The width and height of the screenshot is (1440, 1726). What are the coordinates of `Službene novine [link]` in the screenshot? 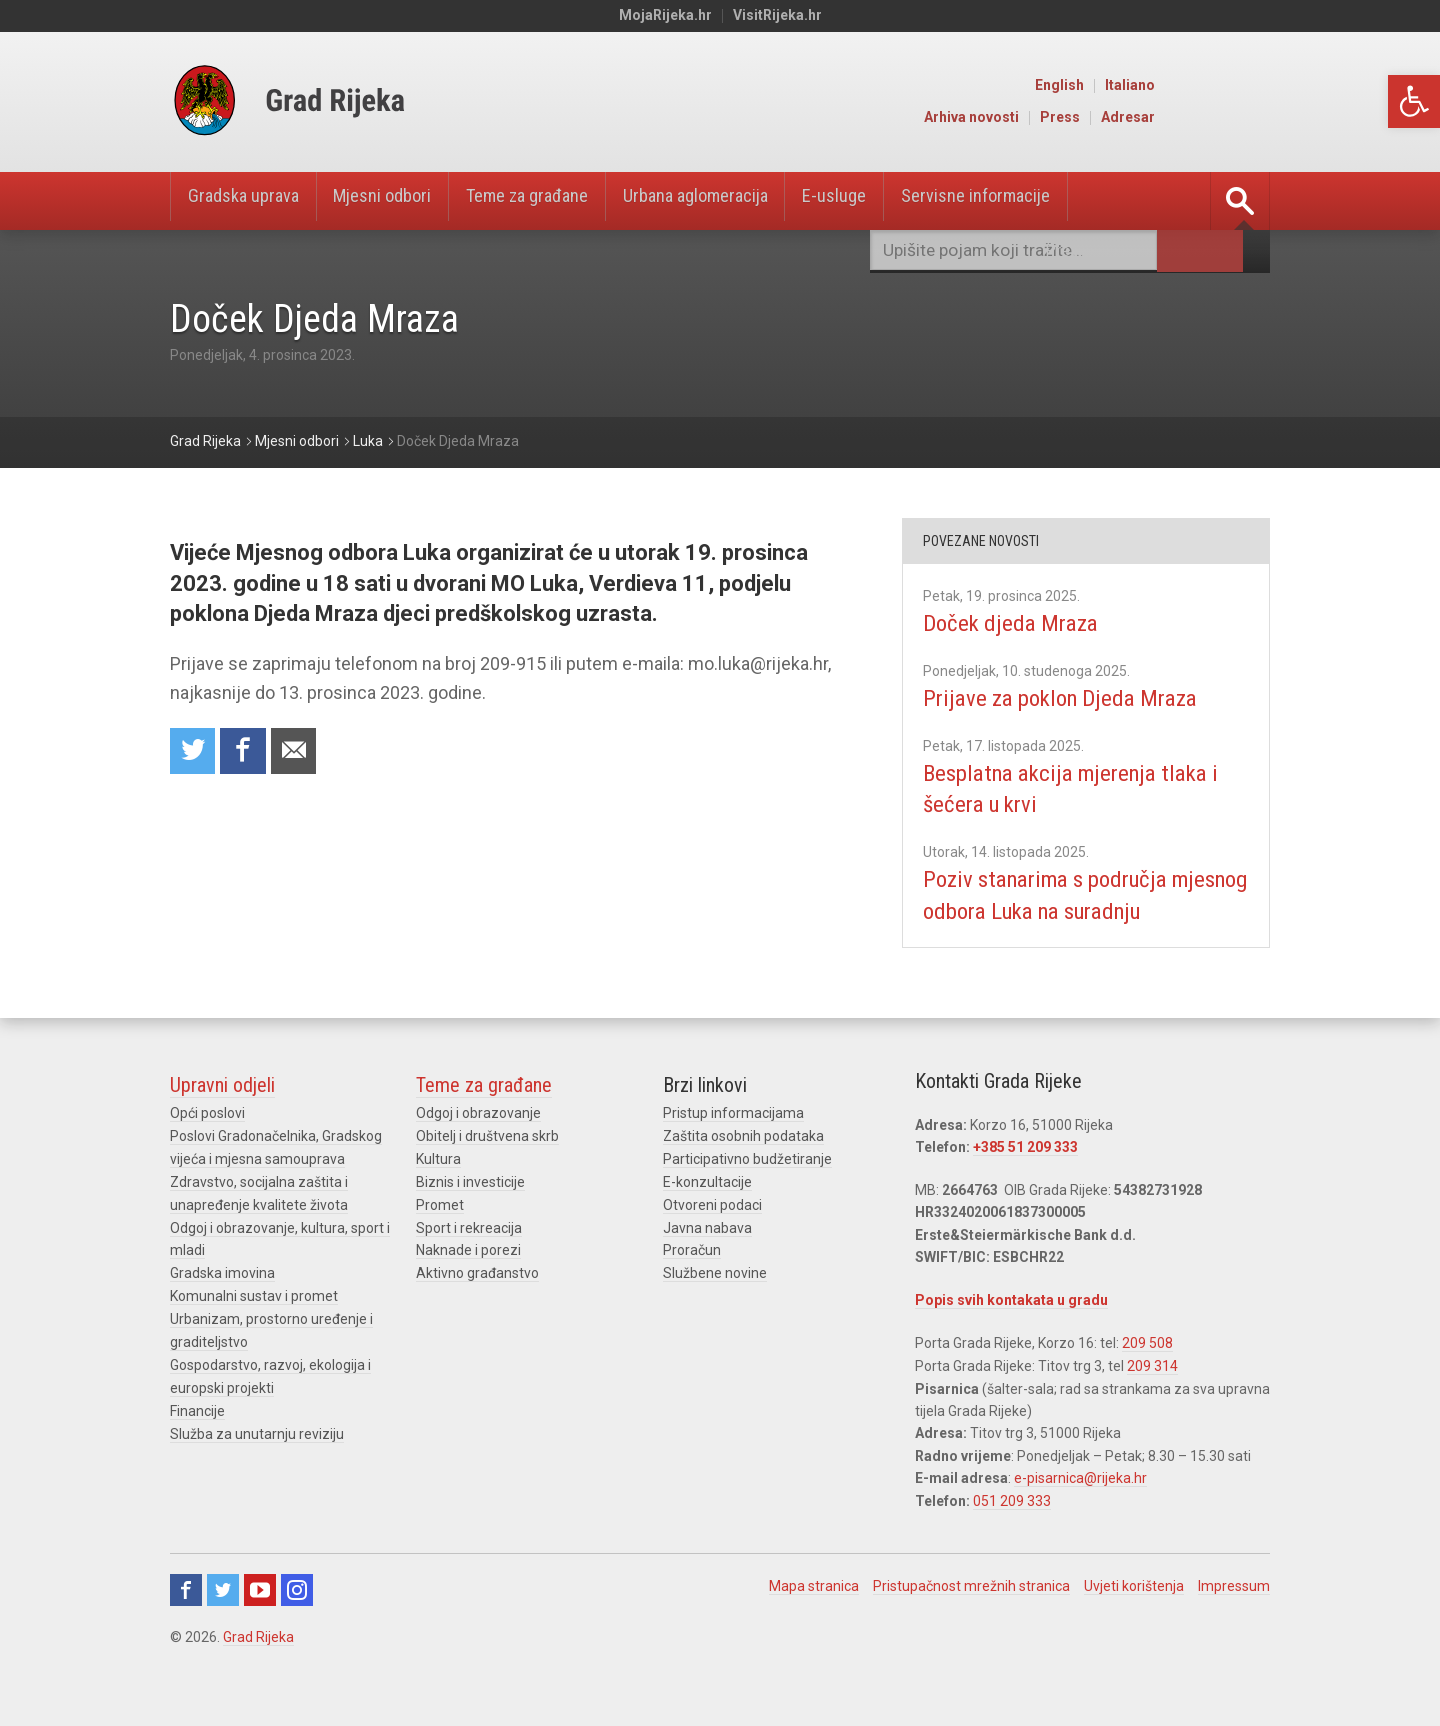 It's located at (715, 1301).